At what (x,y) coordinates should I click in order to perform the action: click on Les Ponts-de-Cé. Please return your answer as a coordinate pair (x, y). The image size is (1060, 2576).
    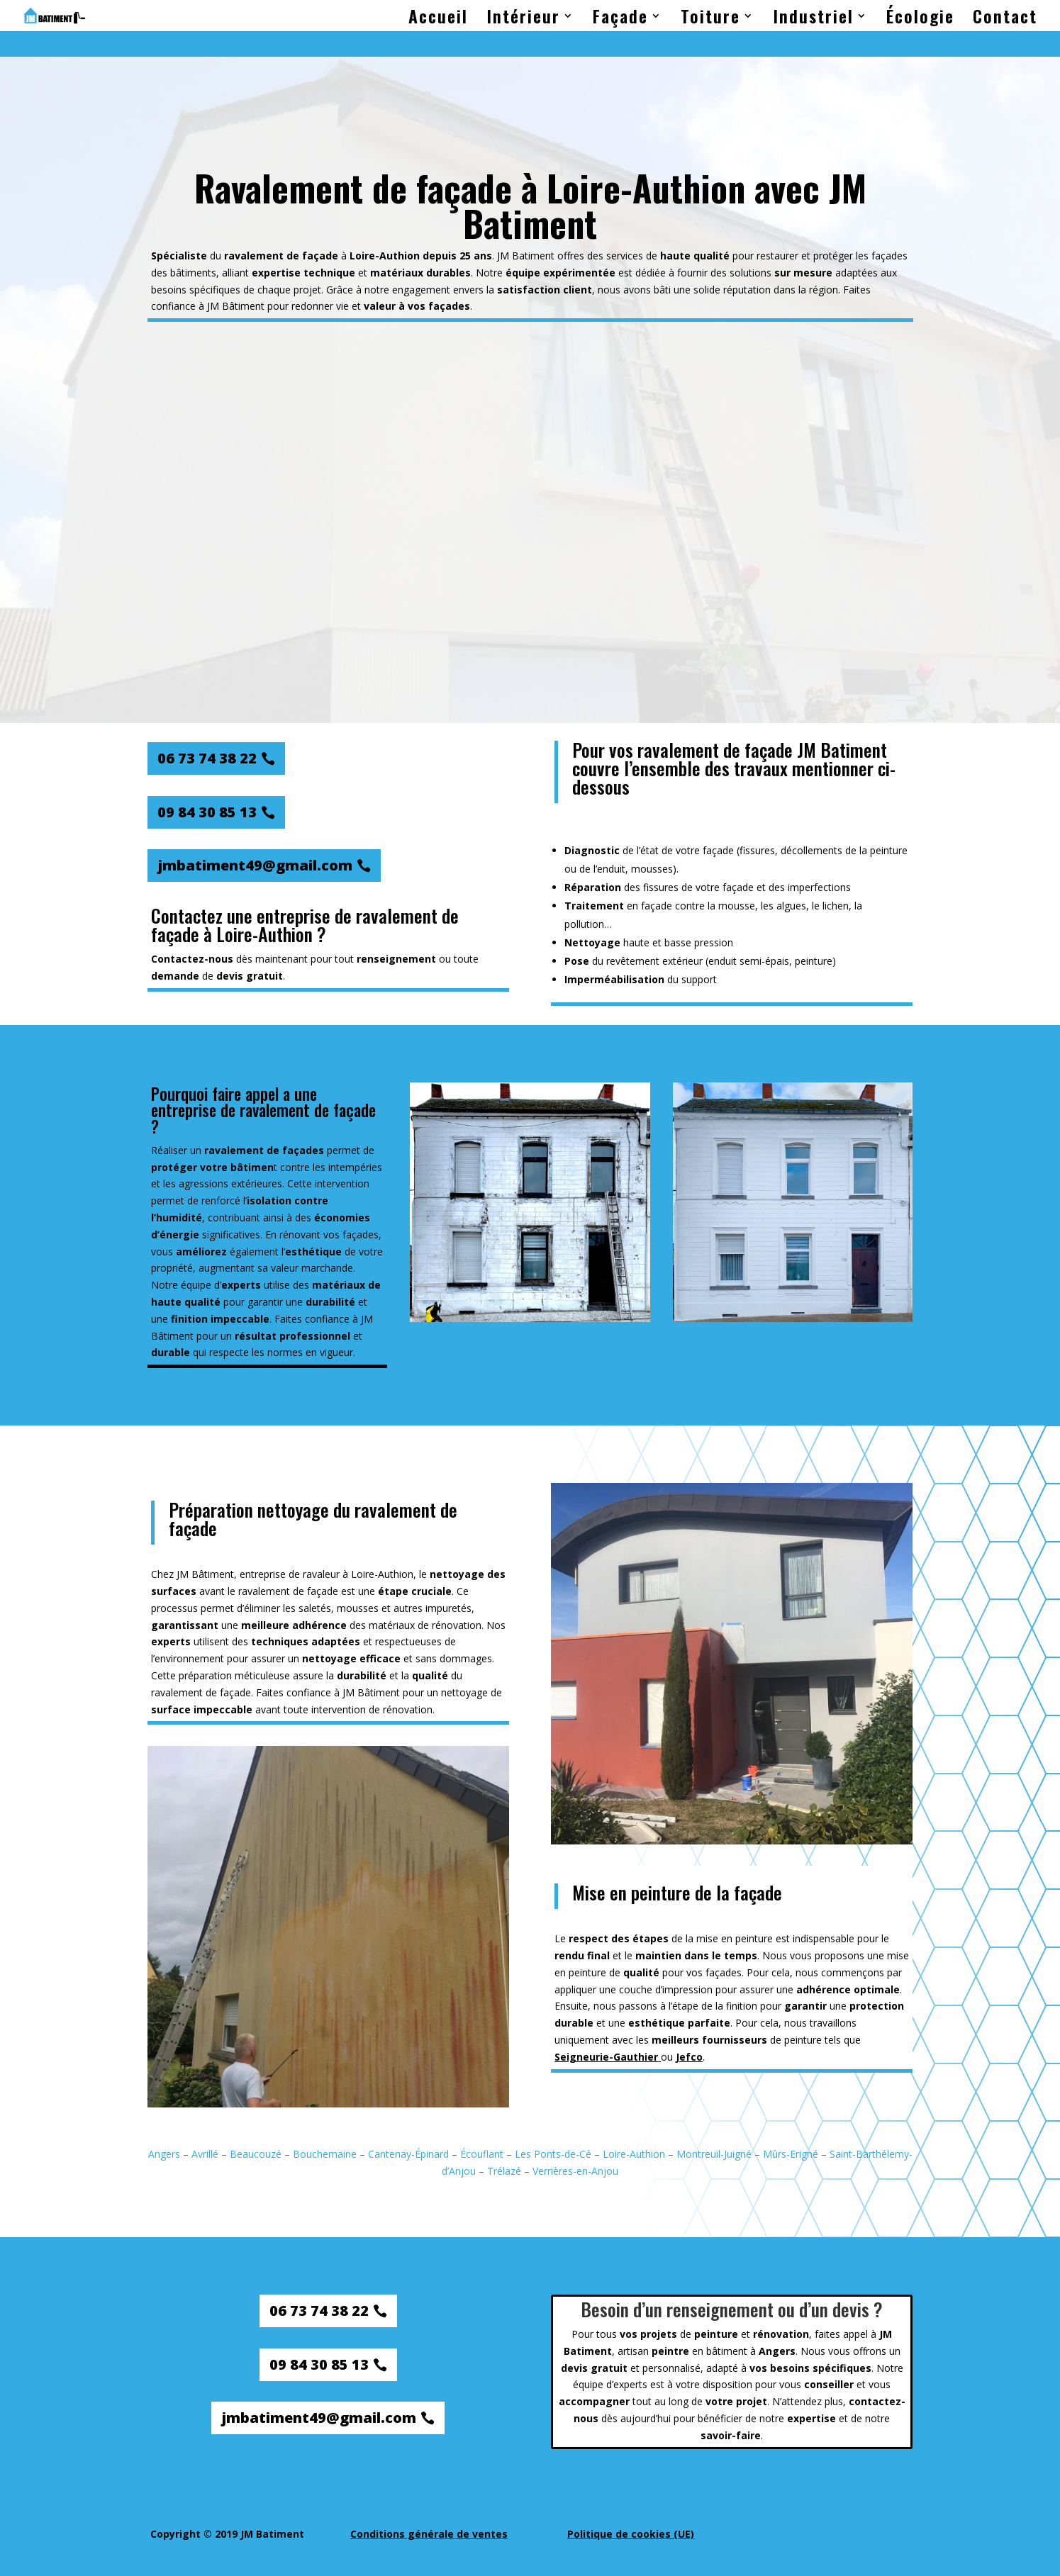
    Looking at the image, I should click on (553, 2154).